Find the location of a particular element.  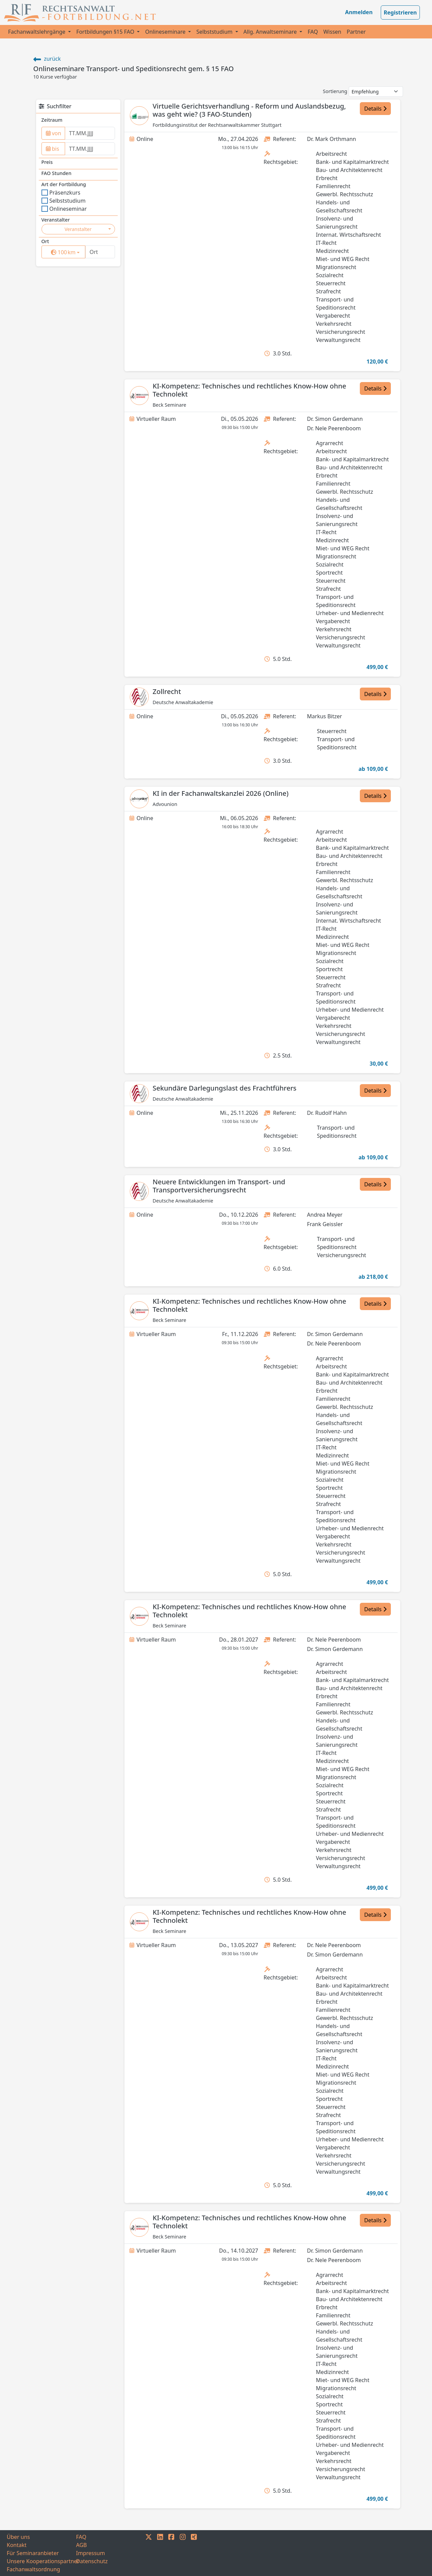

Unsere Kooperationspartner is located at coordinates (41, 2561).